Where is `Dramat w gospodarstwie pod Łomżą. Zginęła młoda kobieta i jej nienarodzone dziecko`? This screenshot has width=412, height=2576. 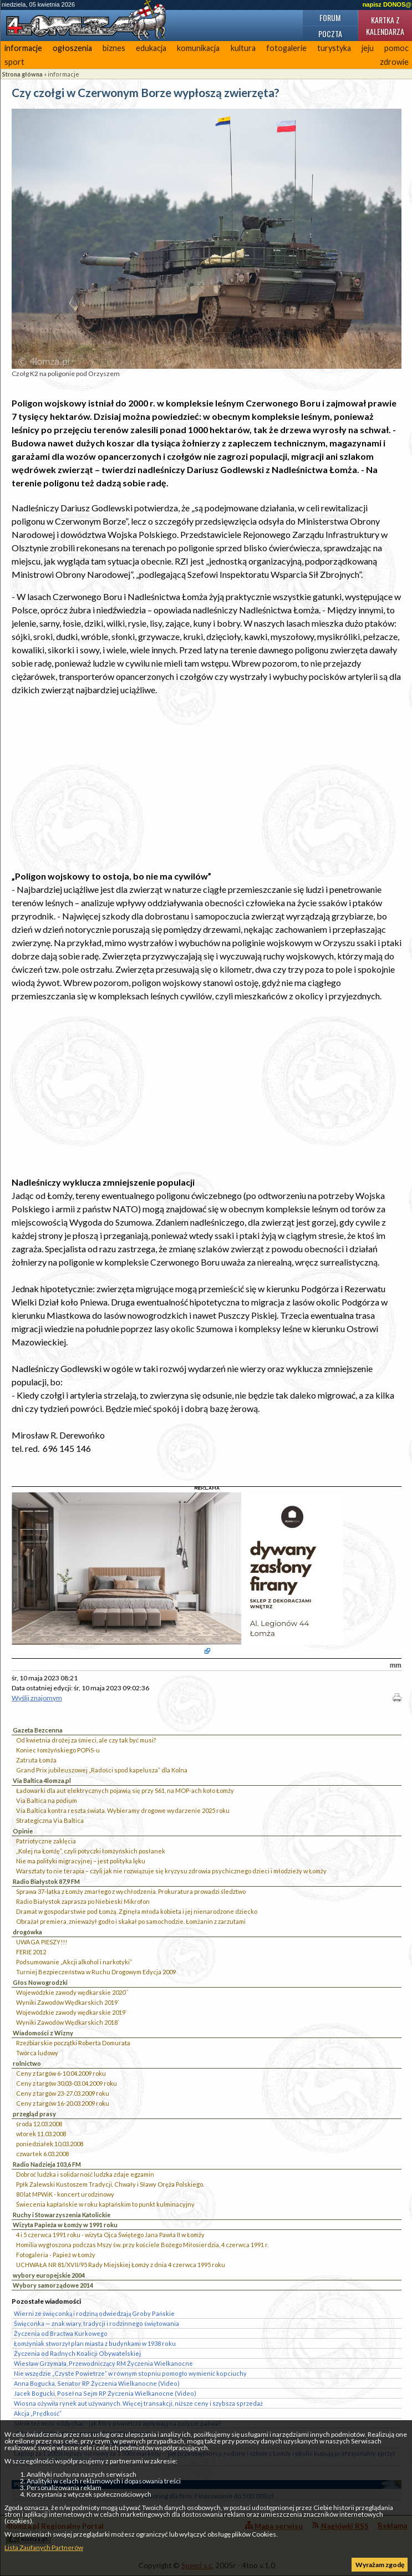
Dramat w gospodarstwie pod Łomżą. Zginęła młoda kobieta i jej nienarodzone dziecko is located at coordinates (136, 1911).